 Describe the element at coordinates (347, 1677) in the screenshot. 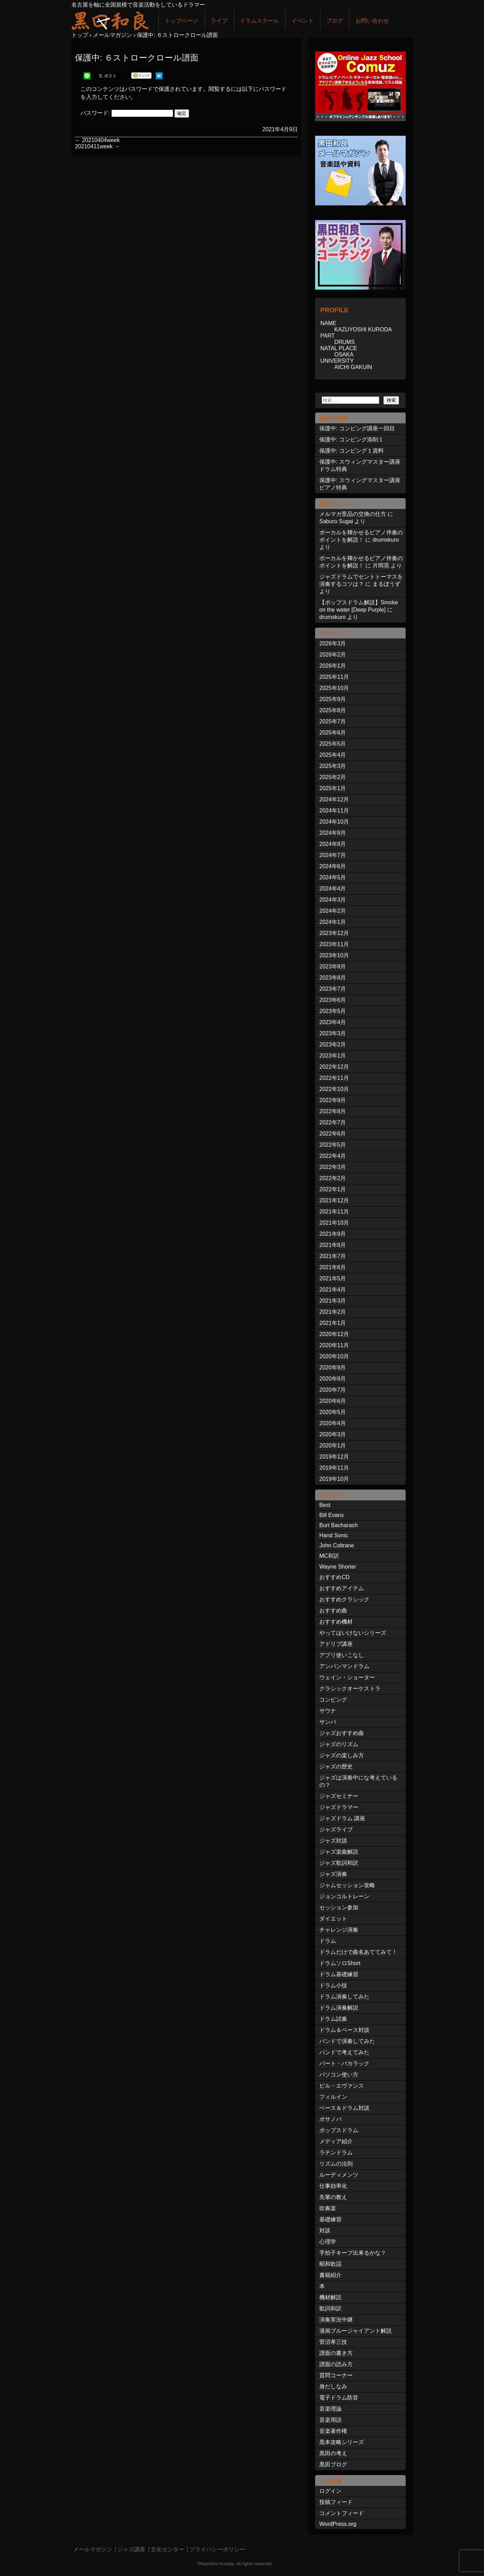

I see `ウェイン・ショーター` at that location.